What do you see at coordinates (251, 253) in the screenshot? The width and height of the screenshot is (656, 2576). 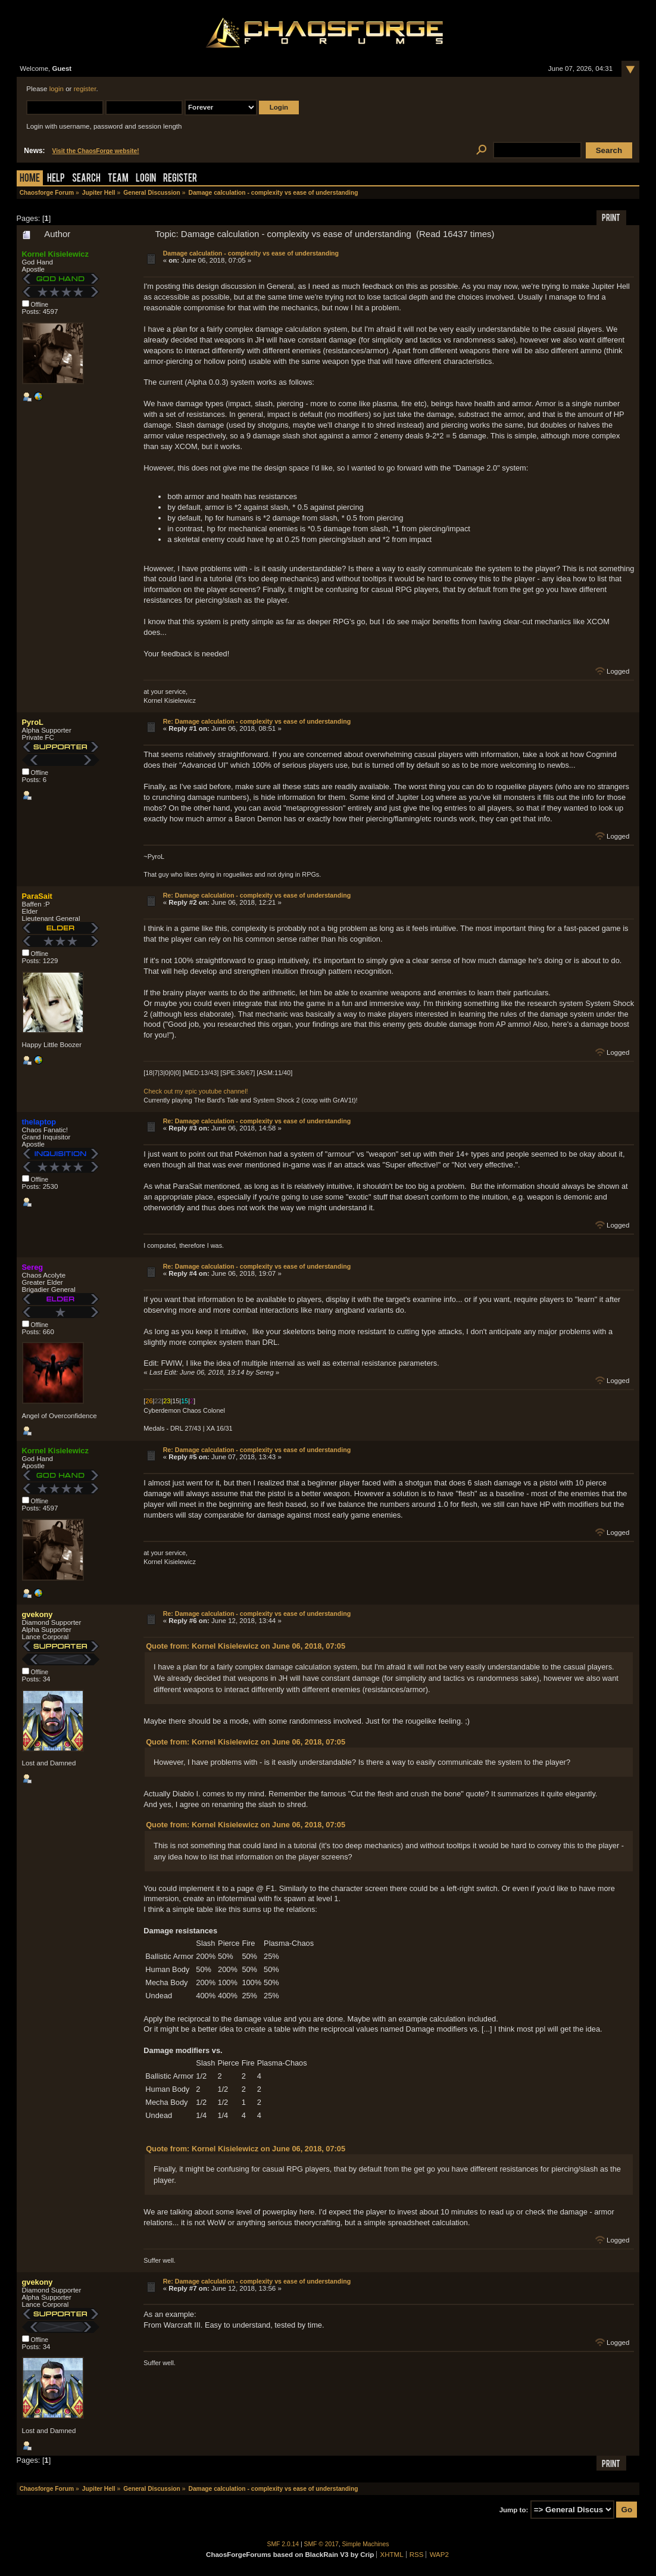 I see `Damage calculation - complexity vs ease of understanding` at bounding box center [251, 253].